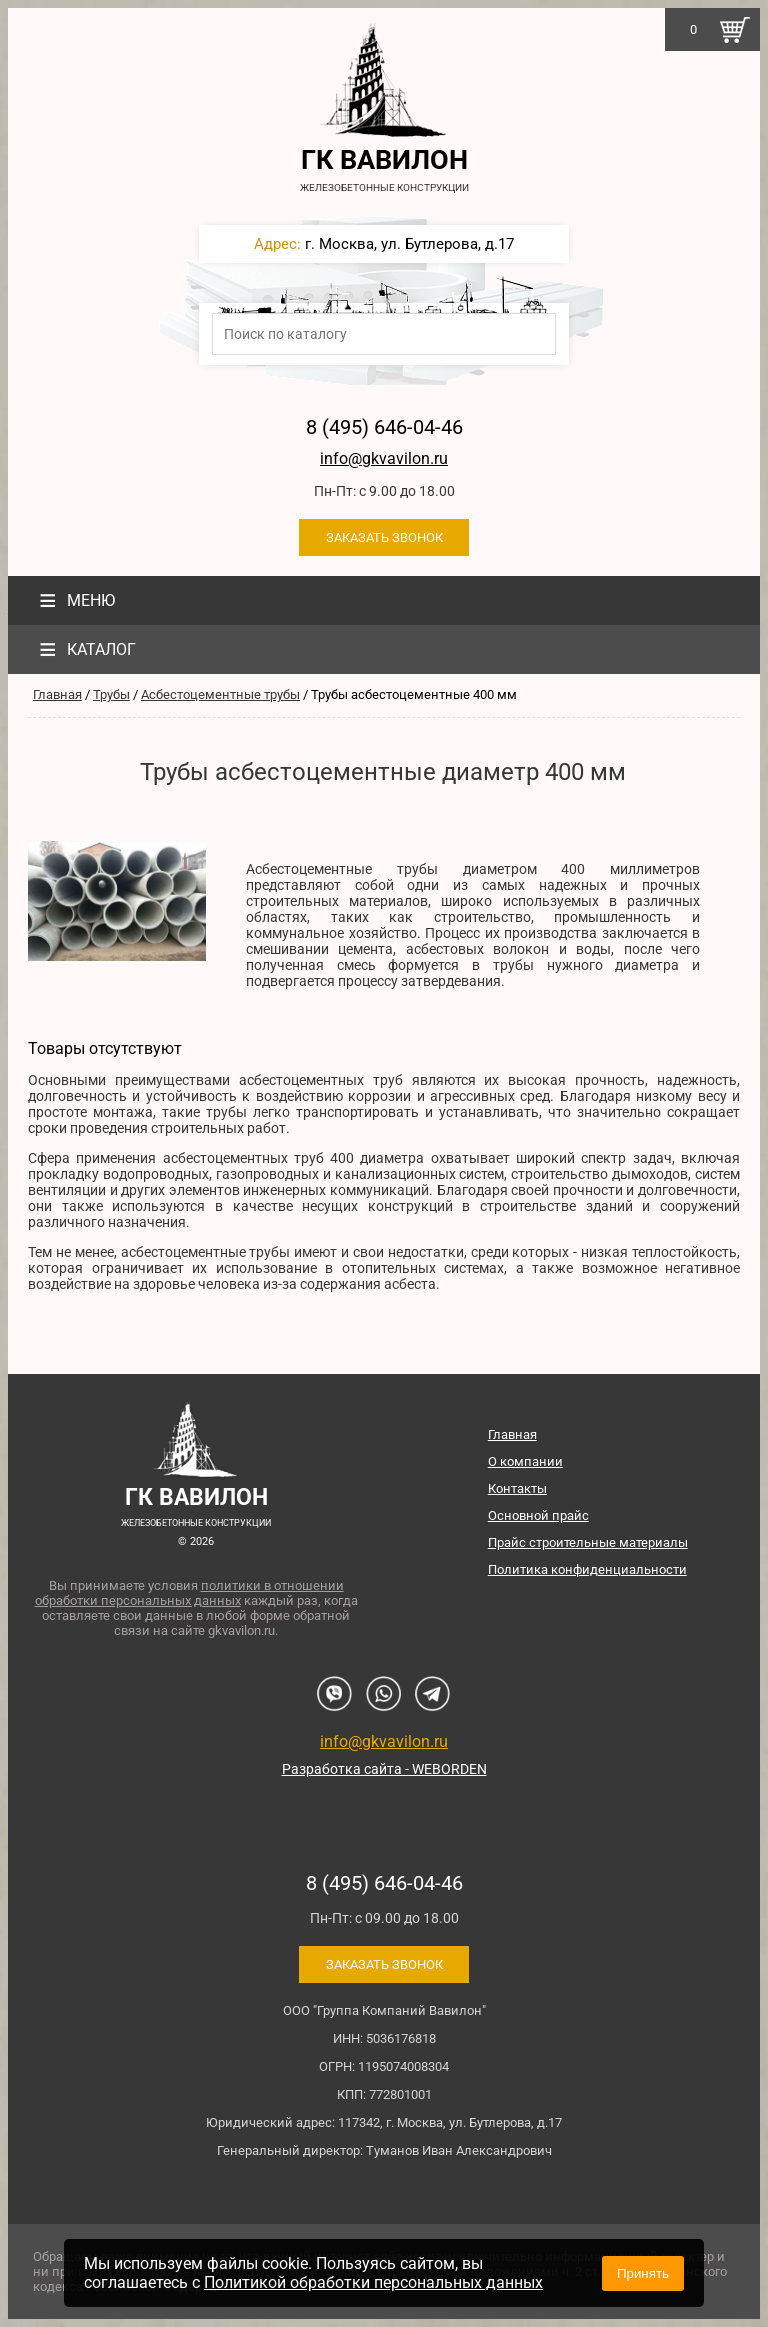  I want to click on Политика конфиденциальности, so click(587, 1569).